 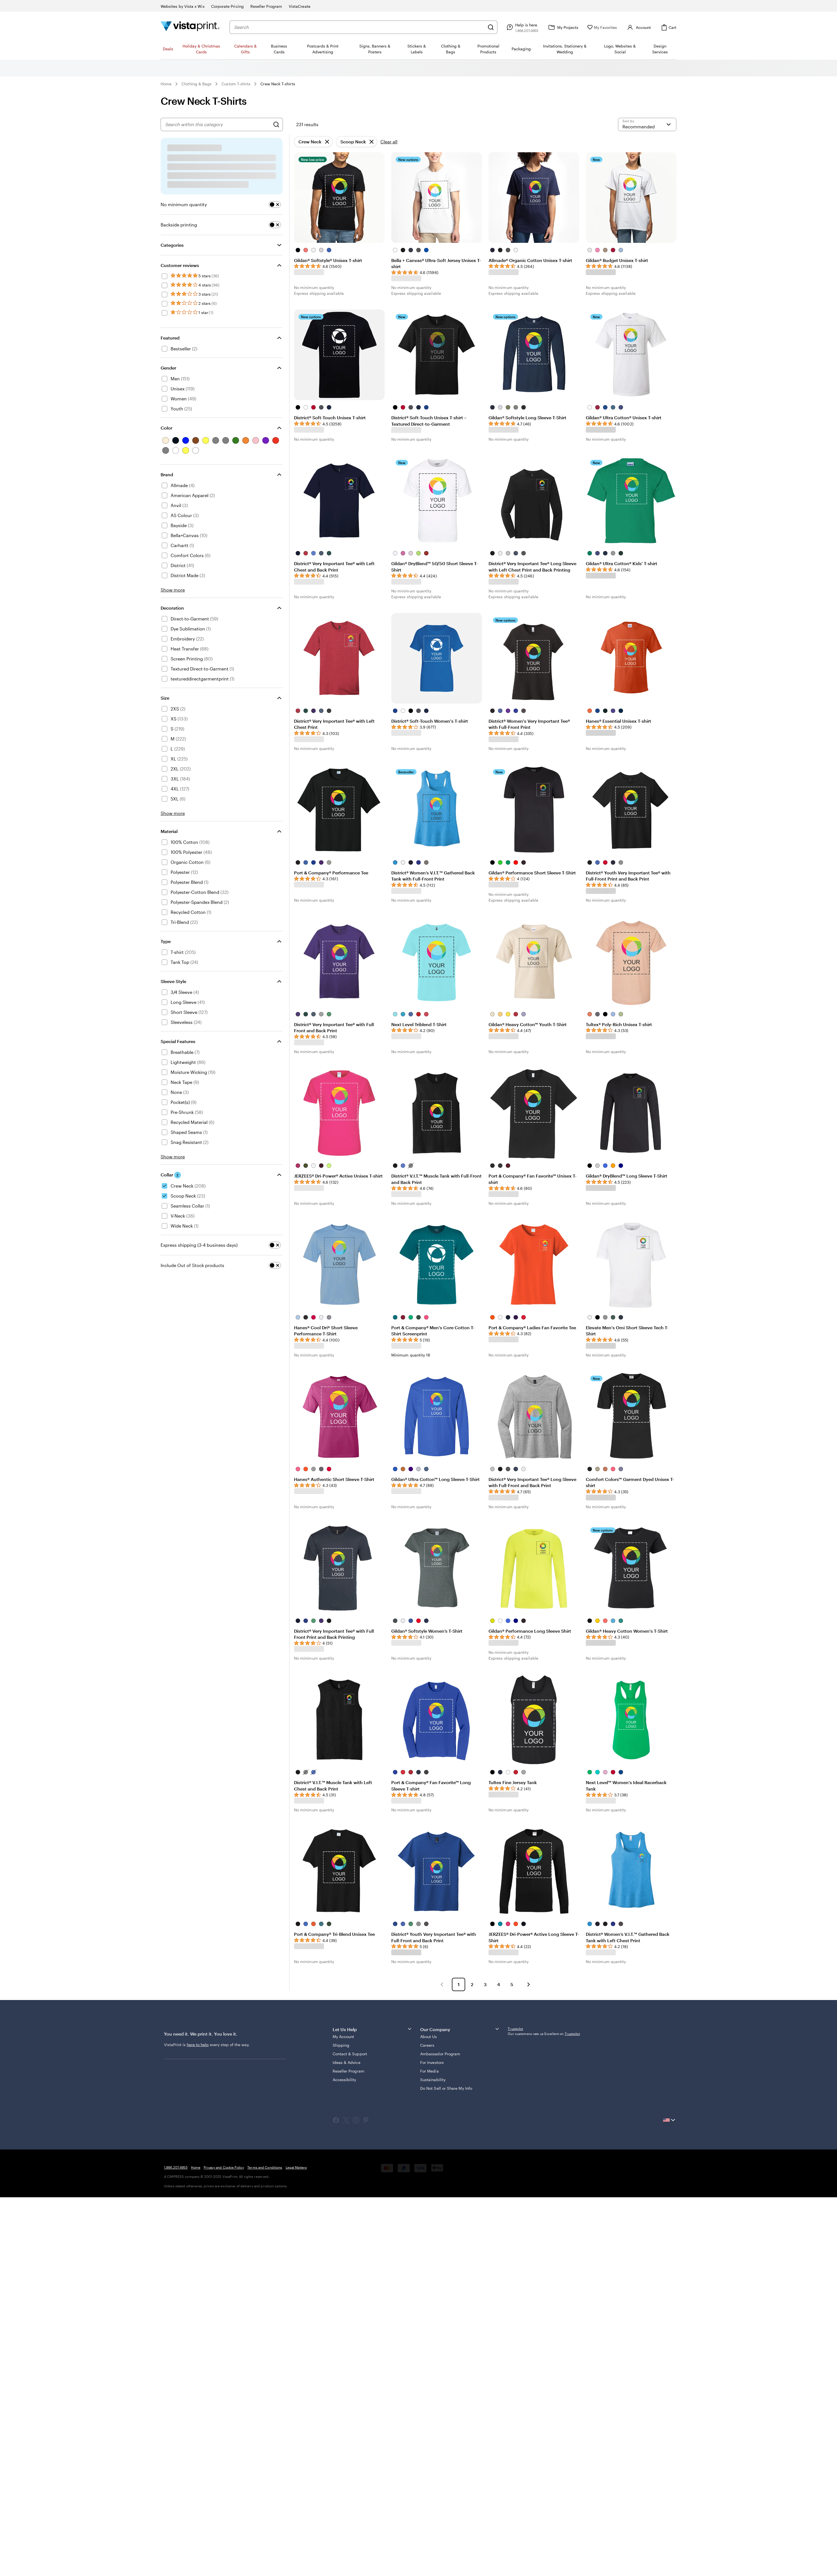 I want to click on Backside printing, so click(x=179, y=224).